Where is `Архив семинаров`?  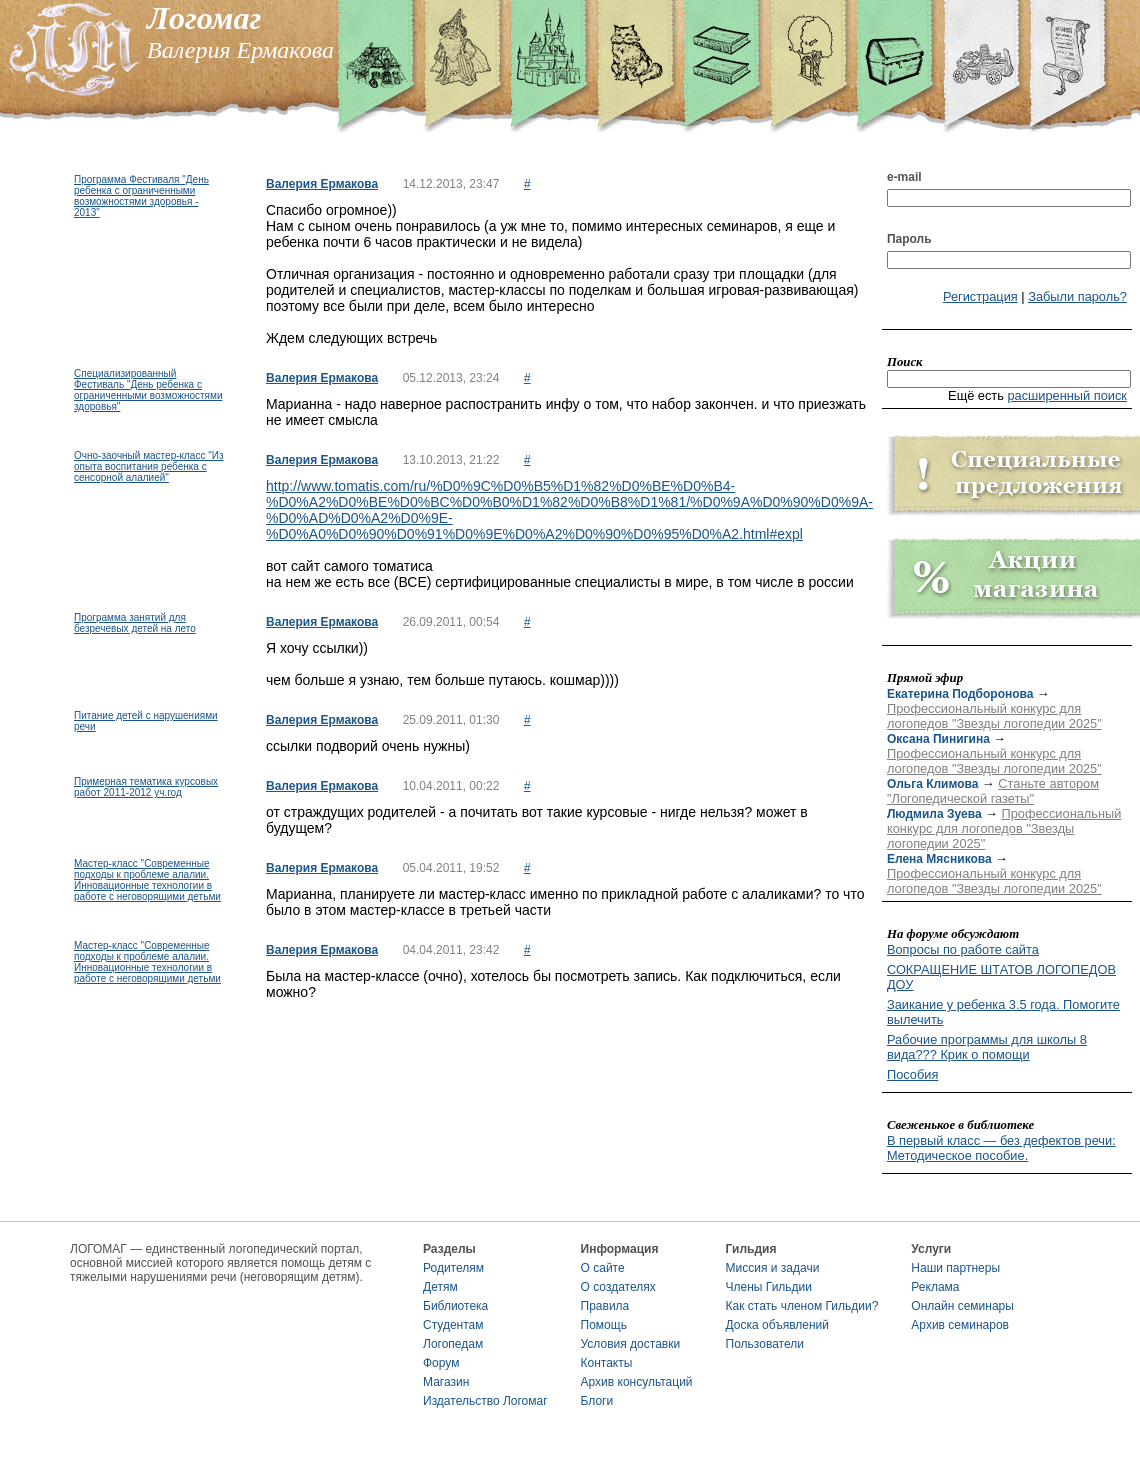 Архив семинаров is located at coordinates (960, 1325).